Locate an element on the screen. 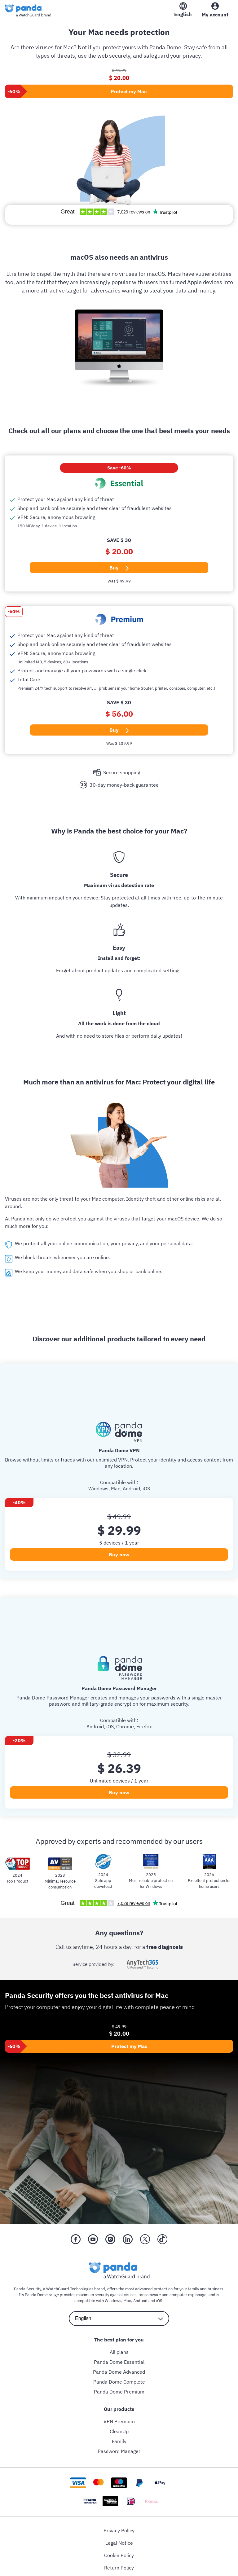  Family is located at coordinates (119, 2441).